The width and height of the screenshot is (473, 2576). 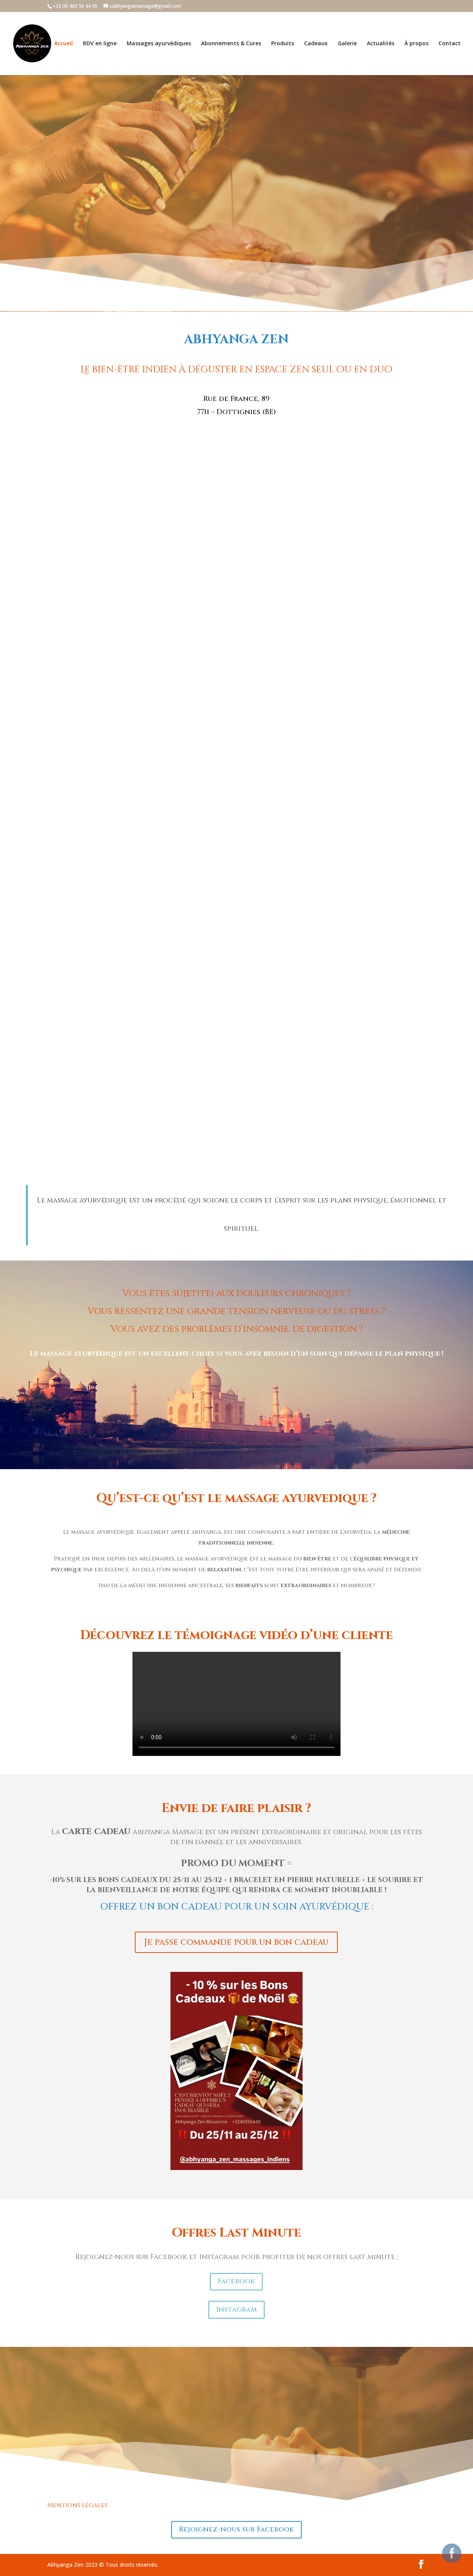 What do you see at coordinates (63, 44) in the screenshot?
I see `Accueil` at bounding box center [63, 44].